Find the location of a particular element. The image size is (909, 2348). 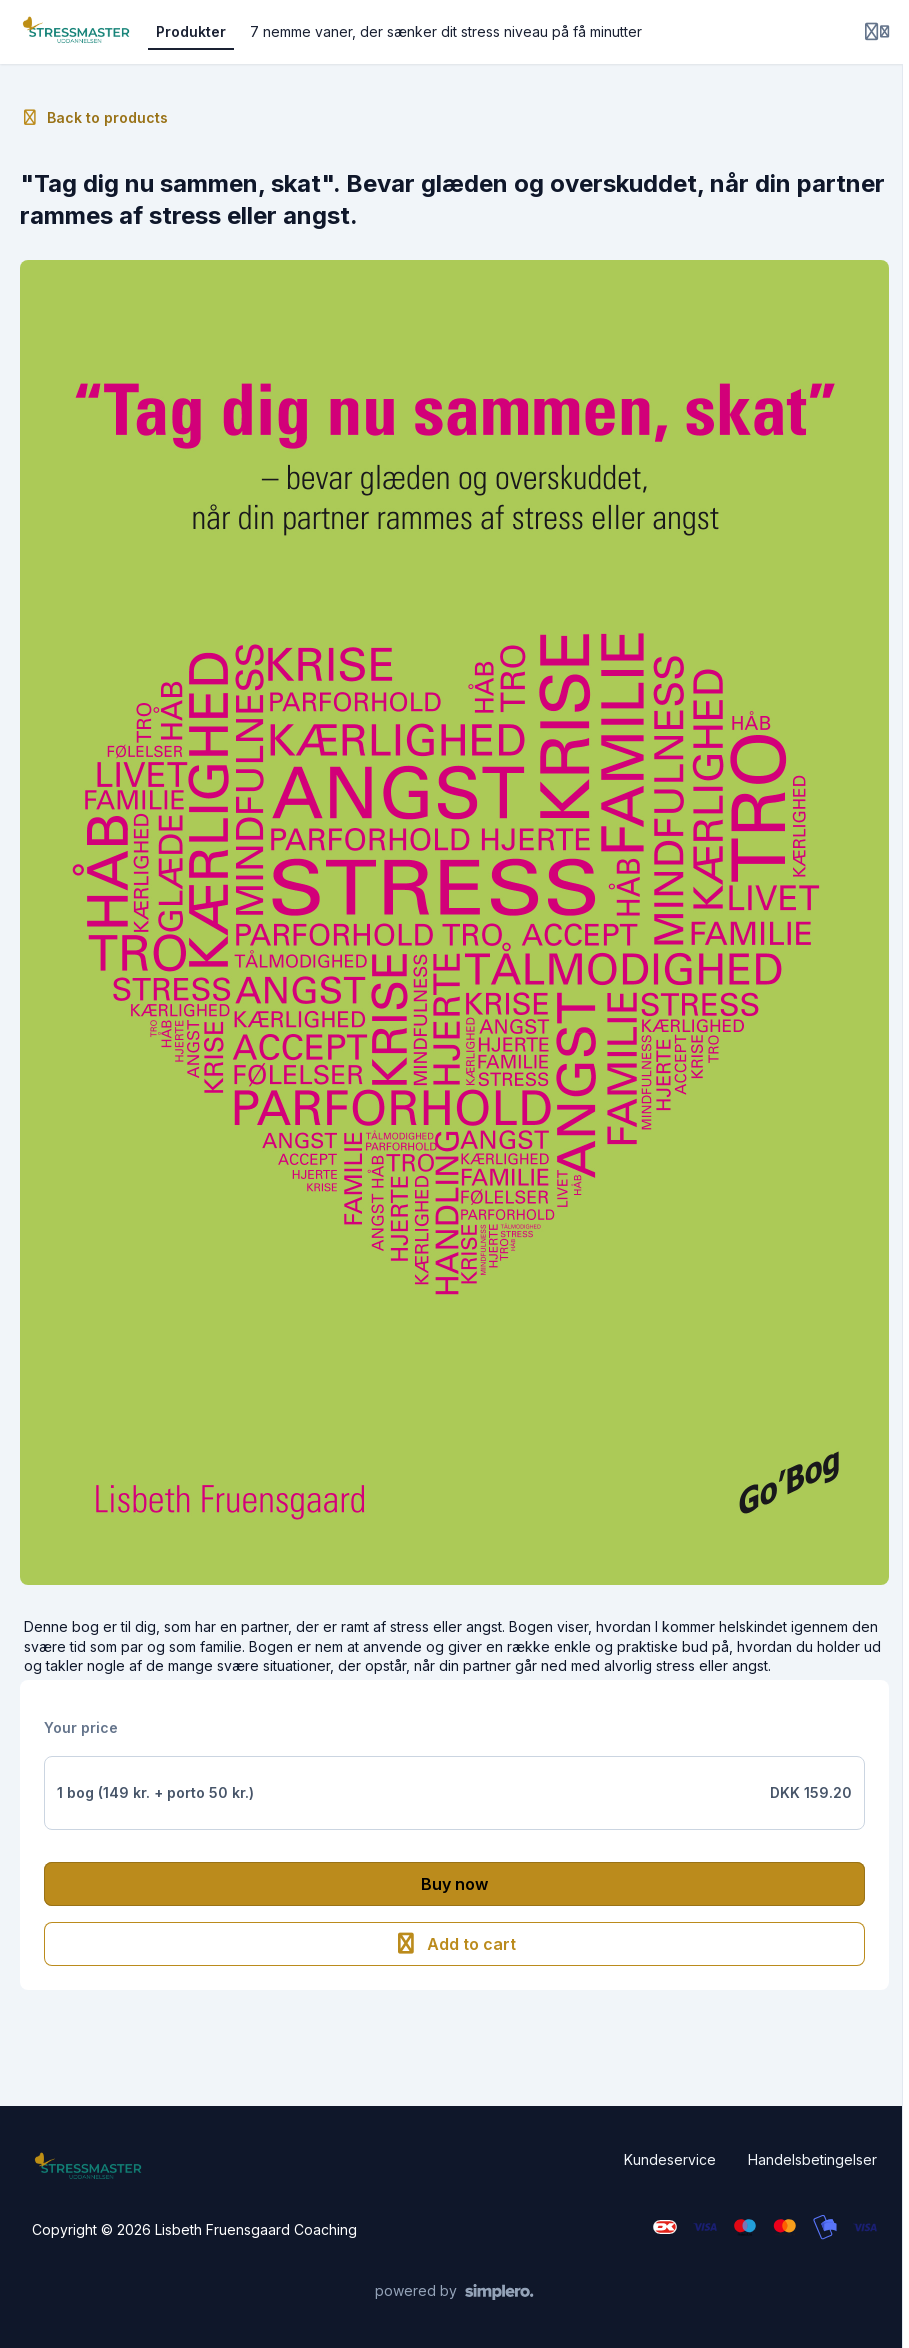

[Login menu] is located at coordinates (877, 32).